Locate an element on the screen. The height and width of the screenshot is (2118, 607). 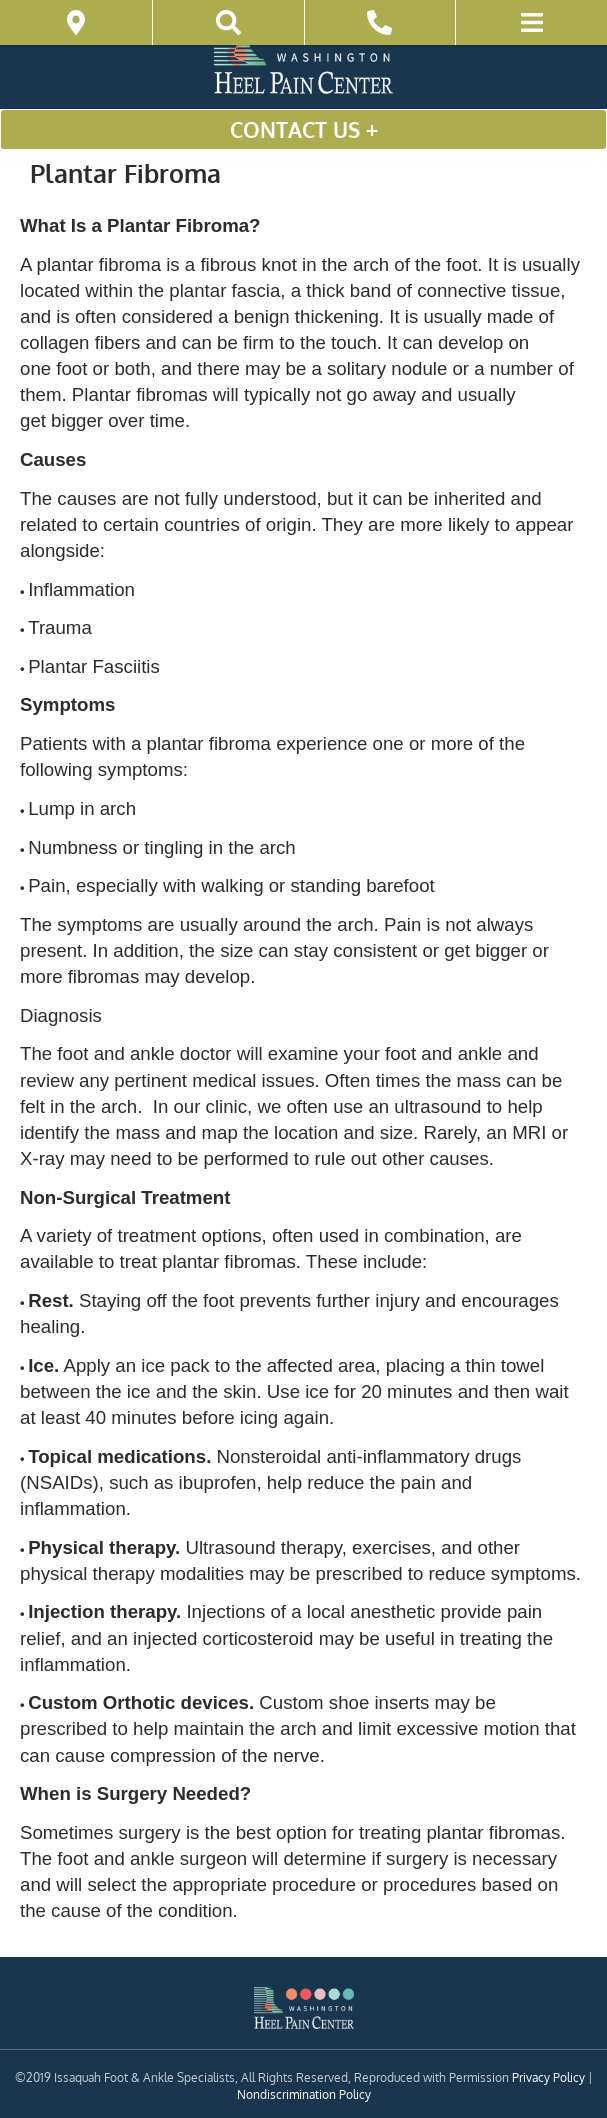
Privacy Policy is located at coordinates (548, 2077).